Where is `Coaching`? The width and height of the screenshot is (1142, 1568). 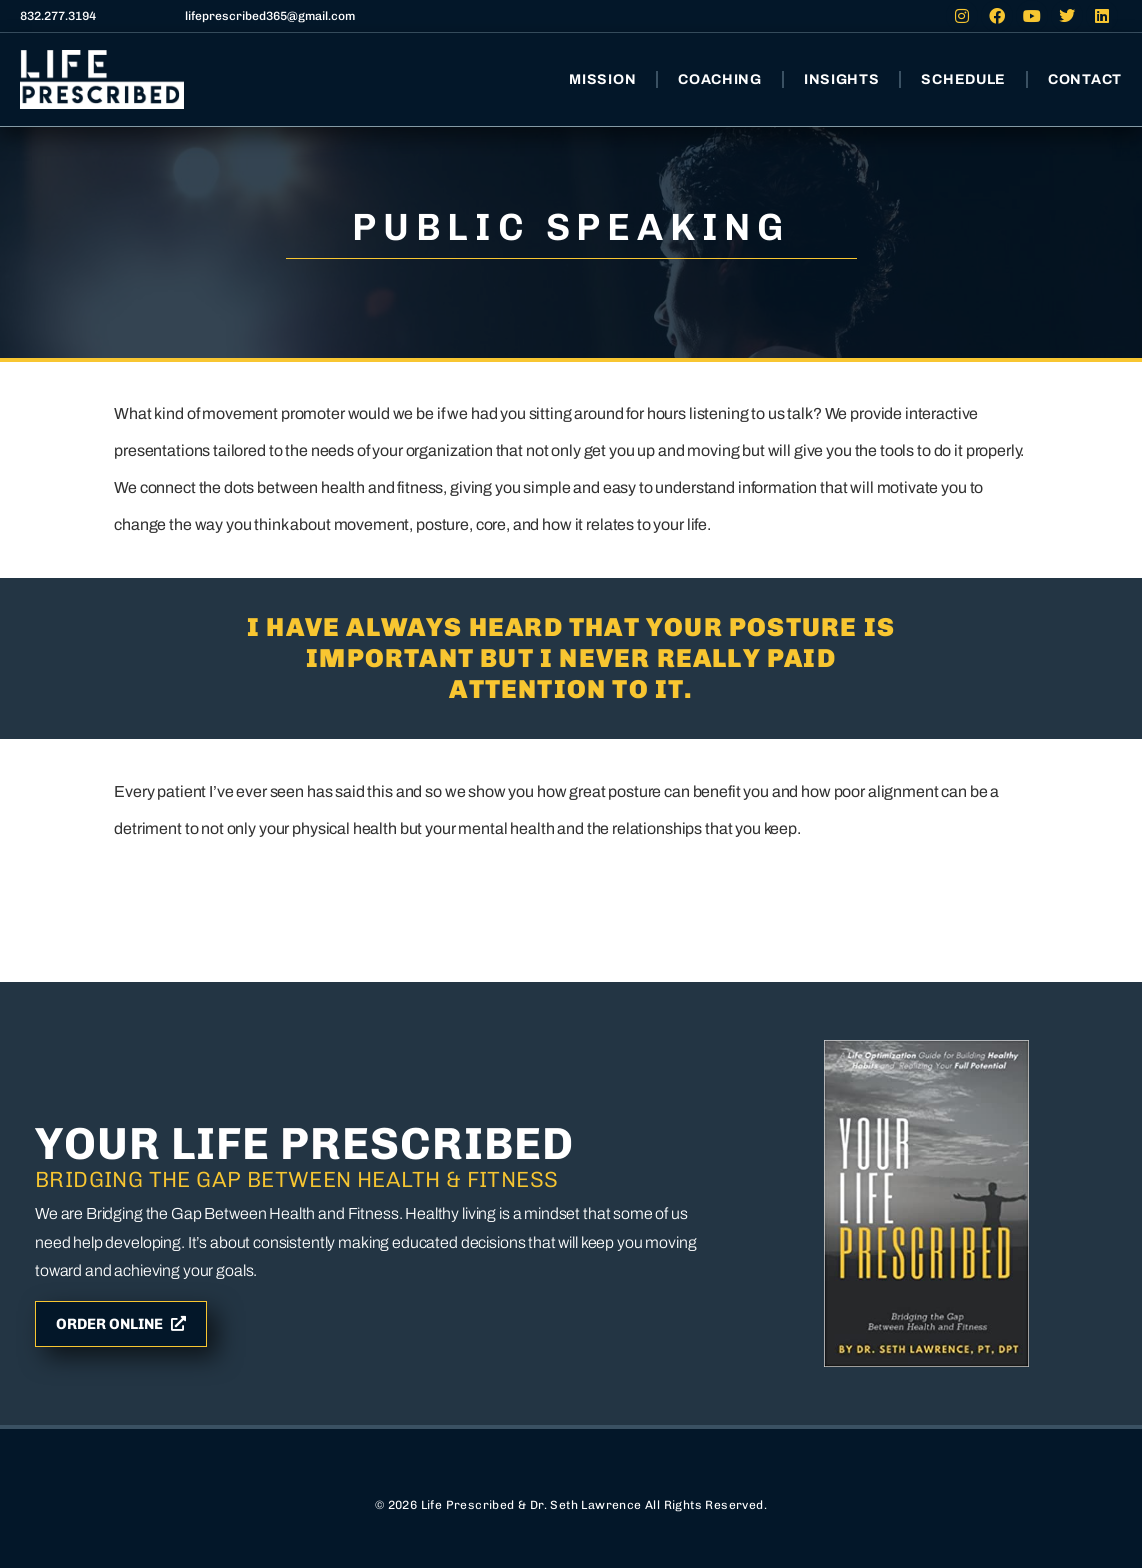 Coaching is located at coordinates (720, 79).